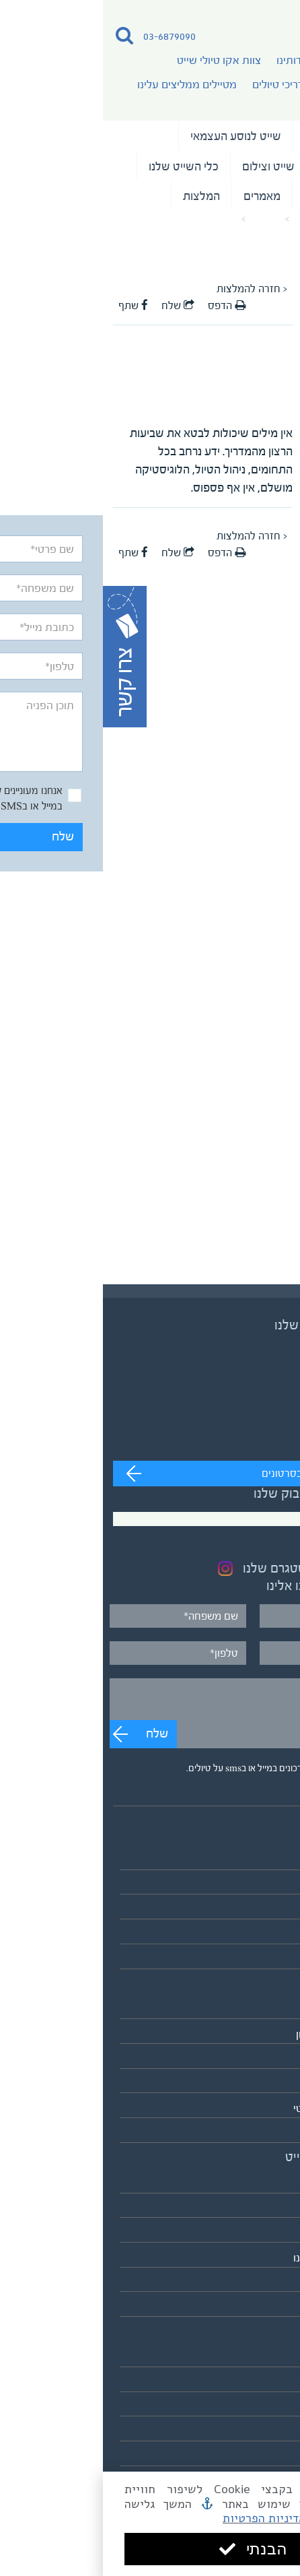 The image size is (300, 2576). I want to click on מעבר לערוץ לצפייה בסרטונים, so click(222, 1473).